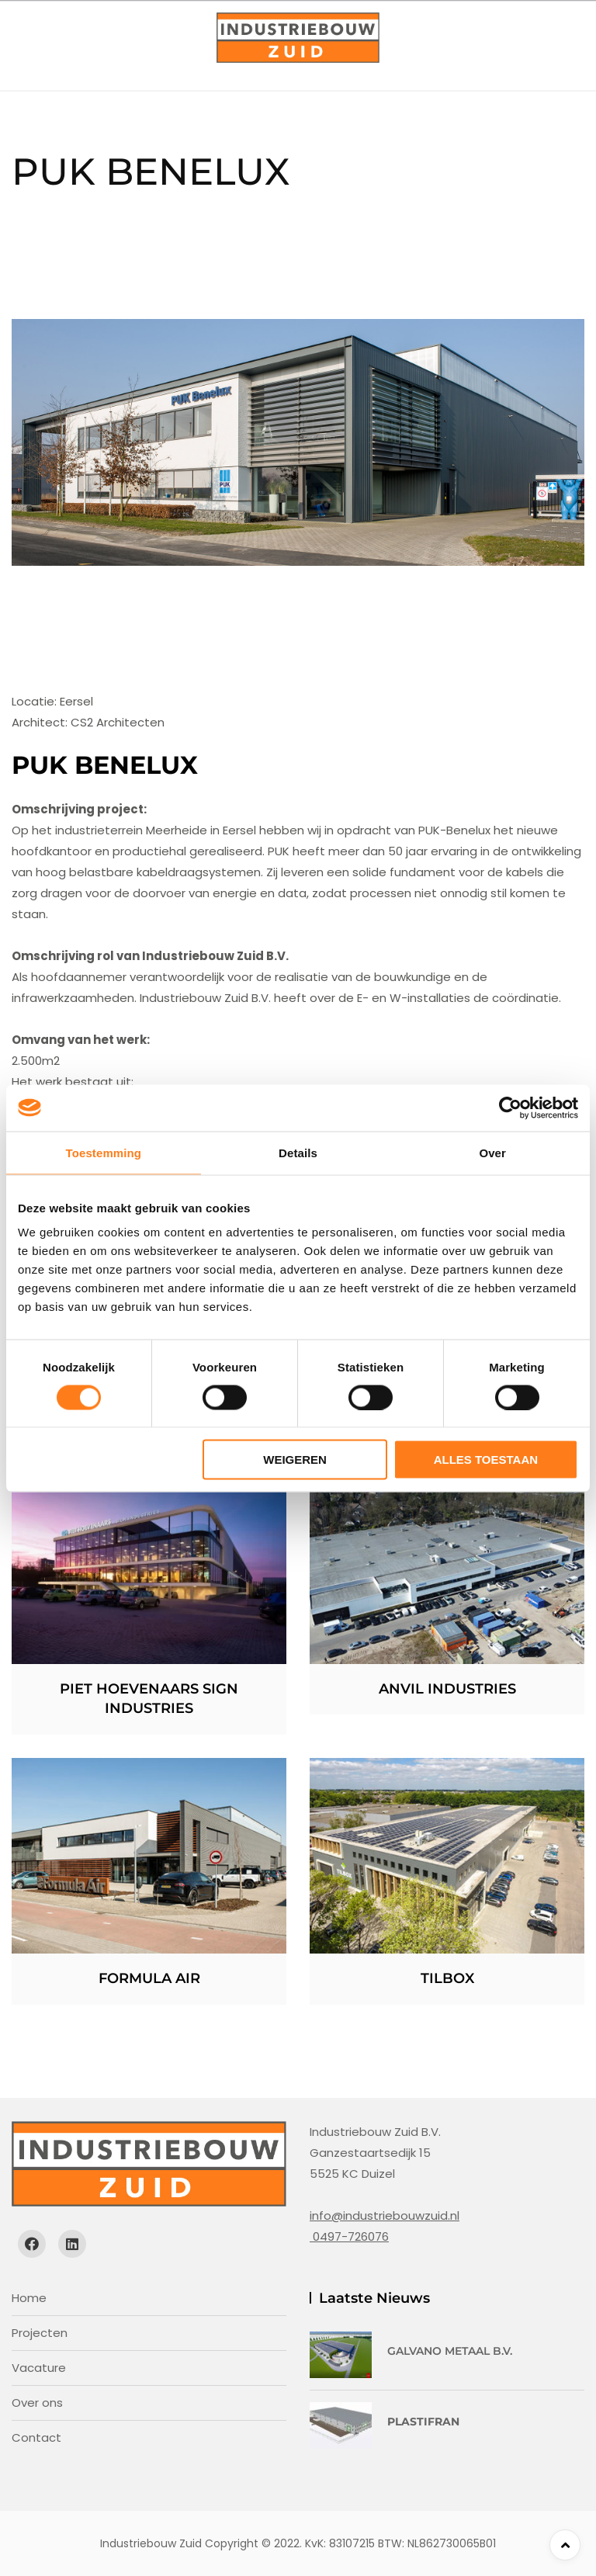 This screenshot has width=596, height=2576. What do you see at coordinates (510, 1107) in the screenshot?
I see `[Cookiebot van Usercentrics - opent in een nieuw venster]` at bounding box center [510, 1107].